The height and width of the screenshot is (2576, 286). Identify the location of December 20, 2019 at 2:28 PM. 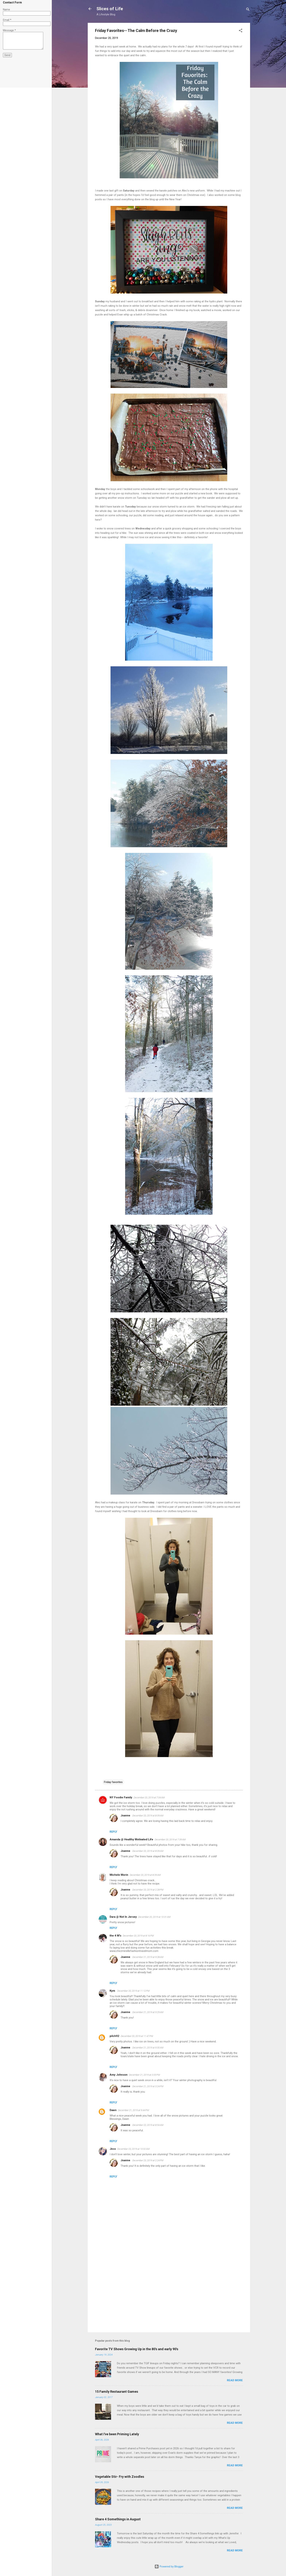
(147, 1889).